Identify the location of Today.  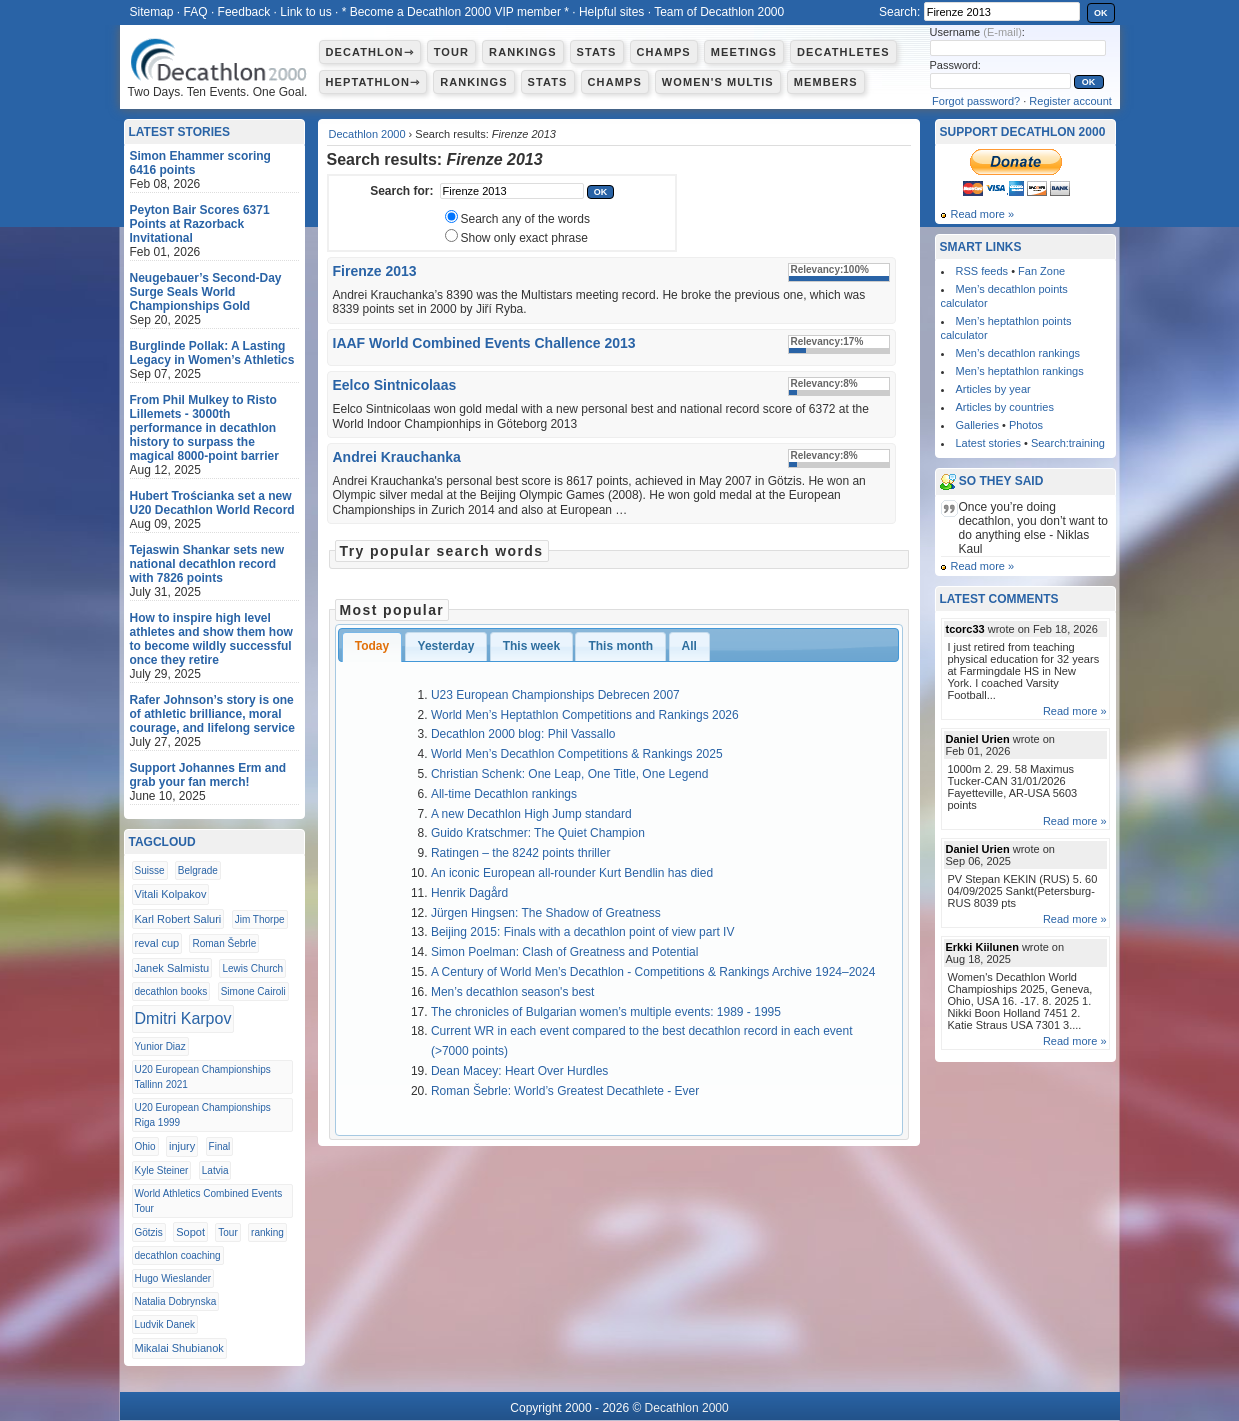
(372, 646).